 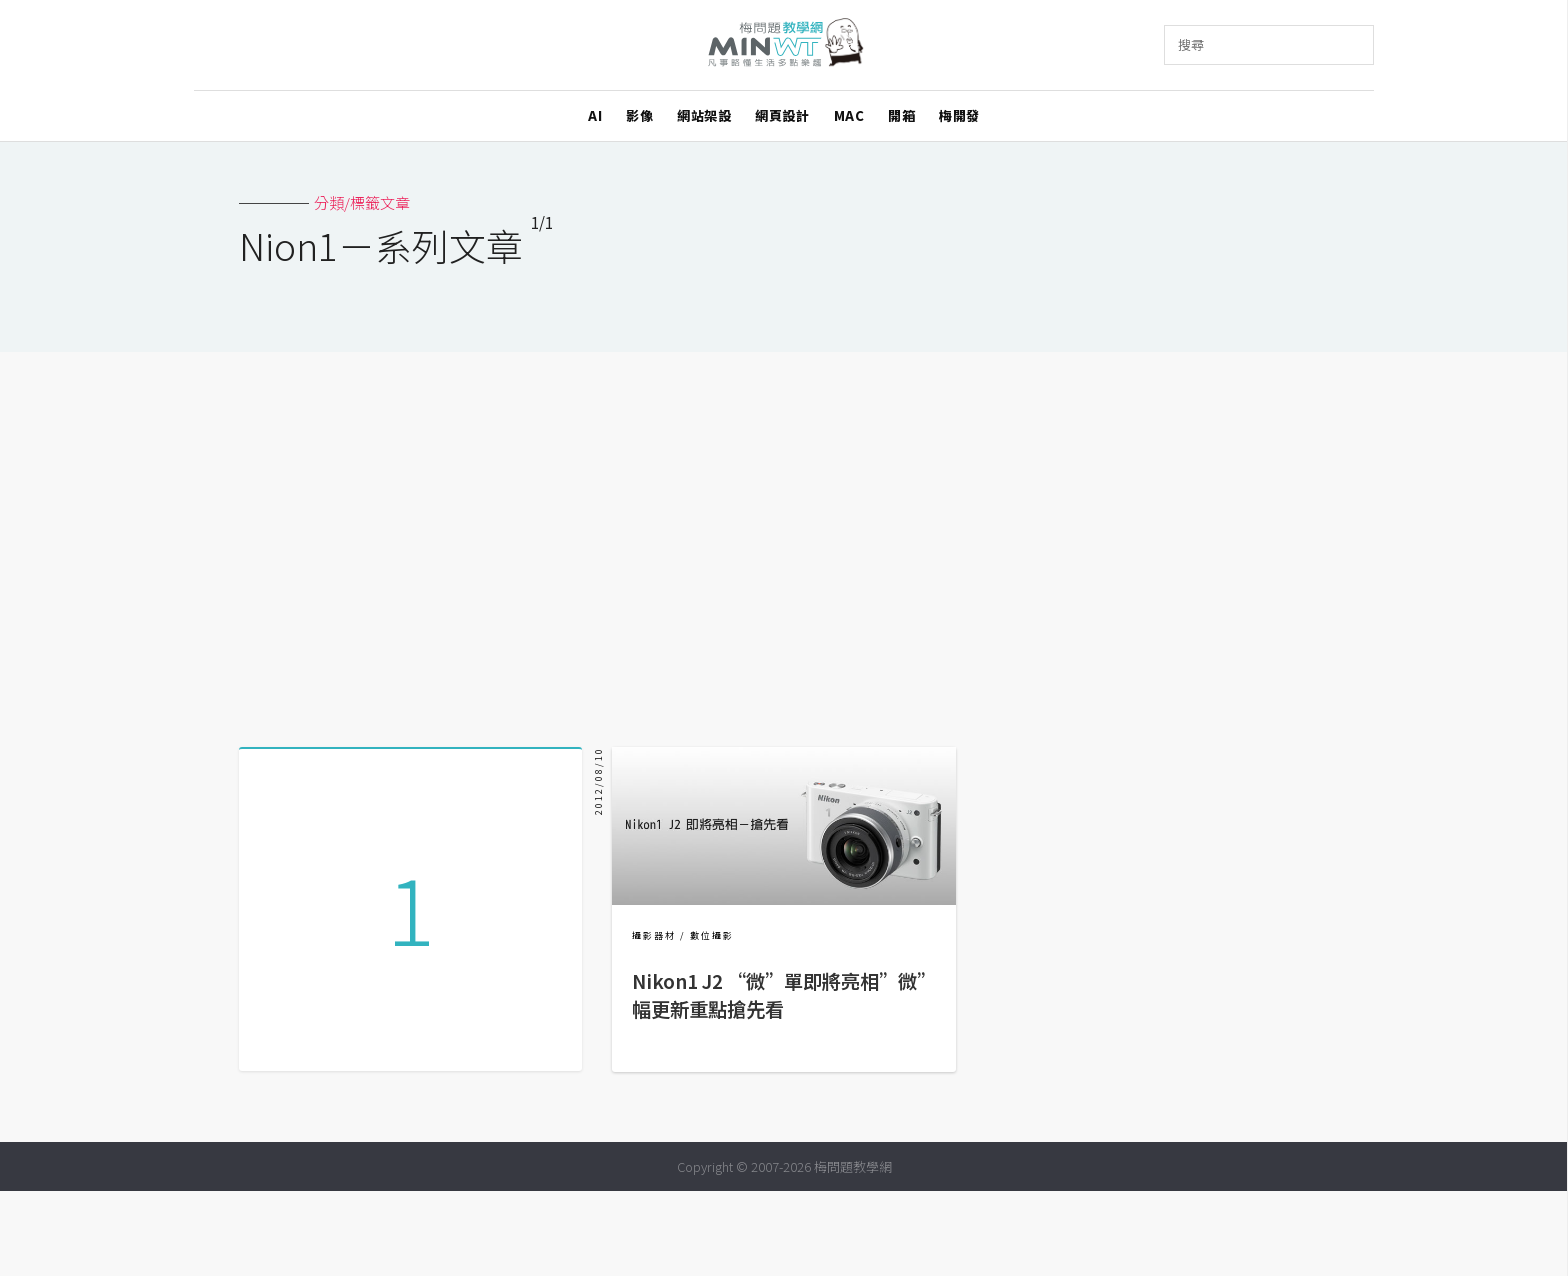 I want to click on 搜尋, so click(x=1191, y=44).